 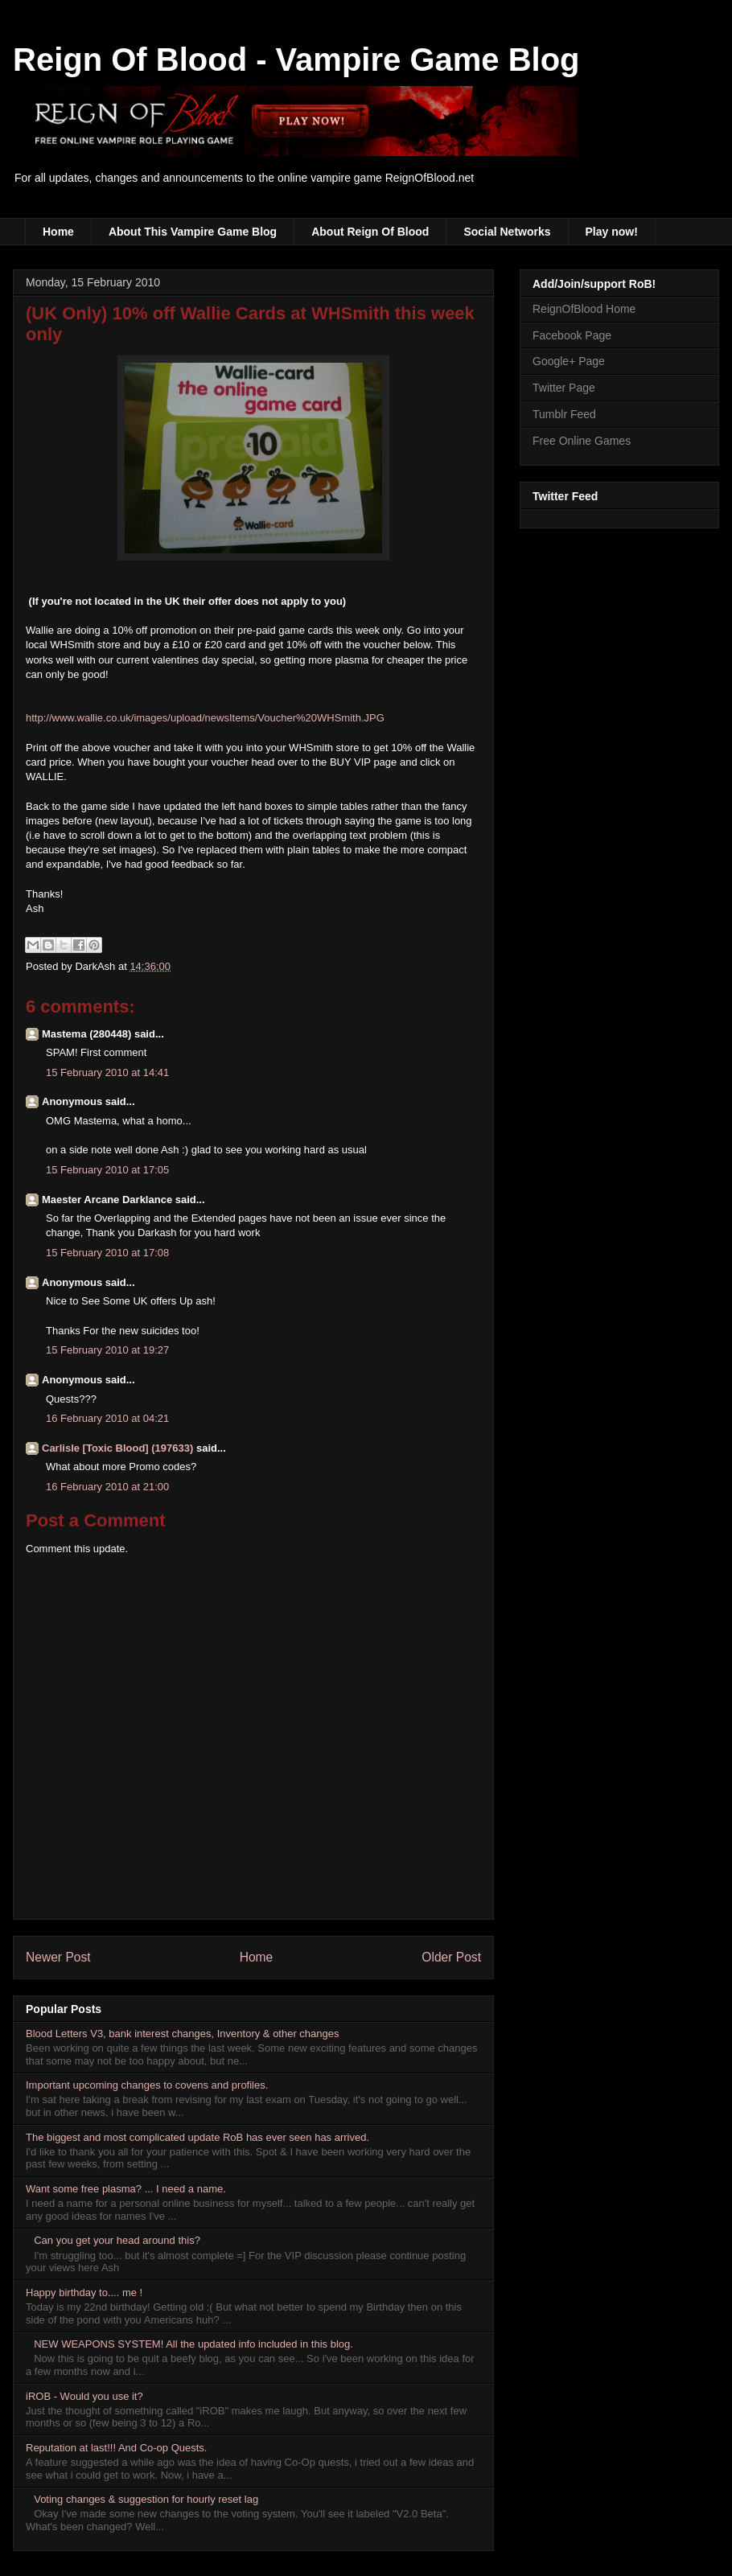 I want to click on Home, so click(x=58, y=231).